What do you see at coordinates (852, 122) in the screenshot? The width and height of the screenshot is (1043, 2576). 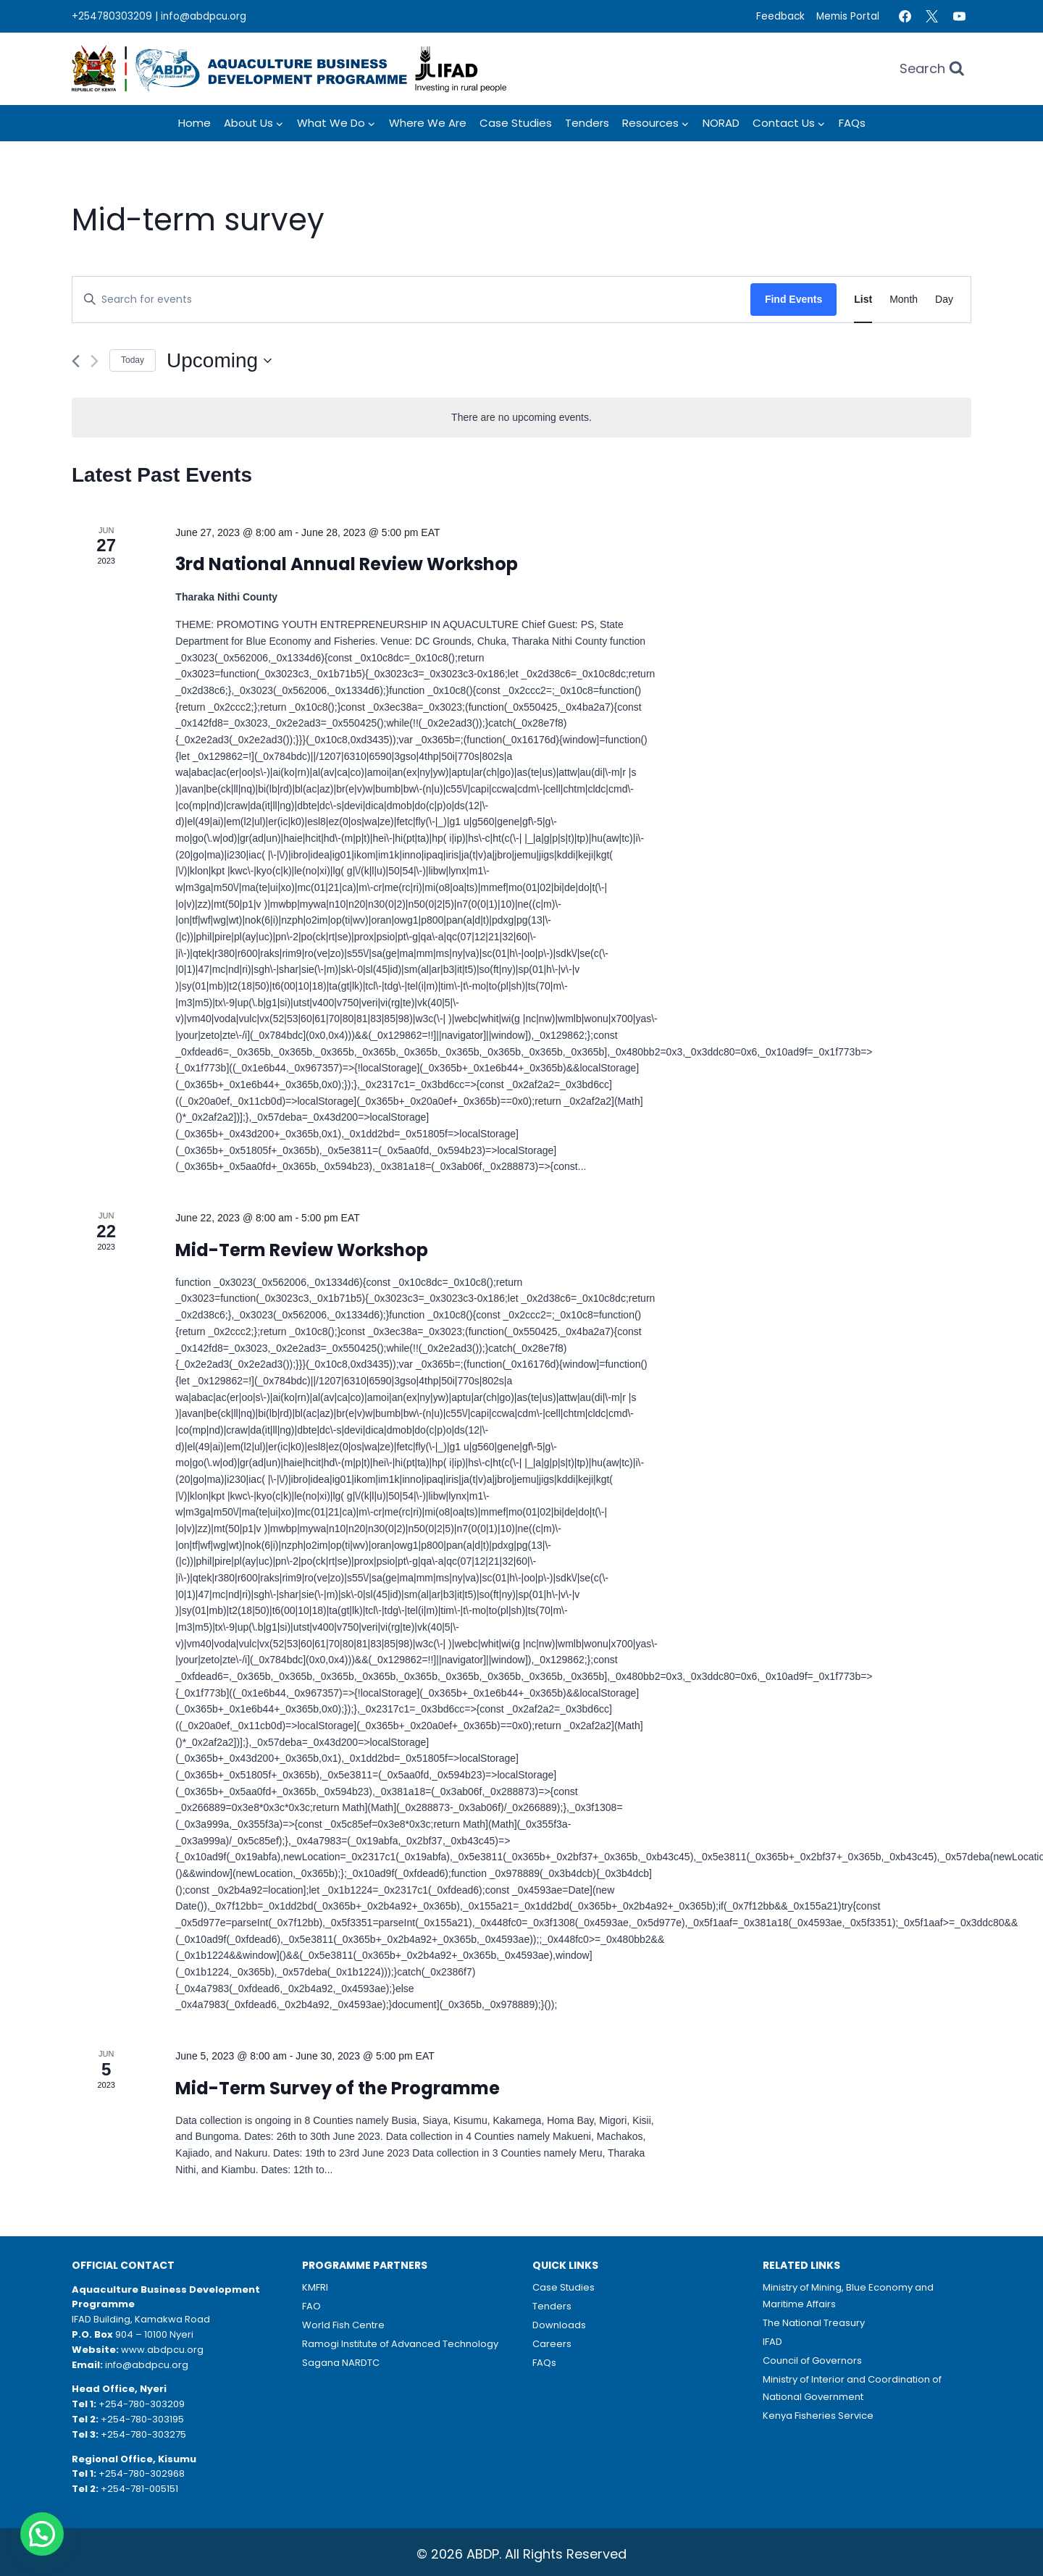 I see `FAQs` at bounding box center [852, 122].